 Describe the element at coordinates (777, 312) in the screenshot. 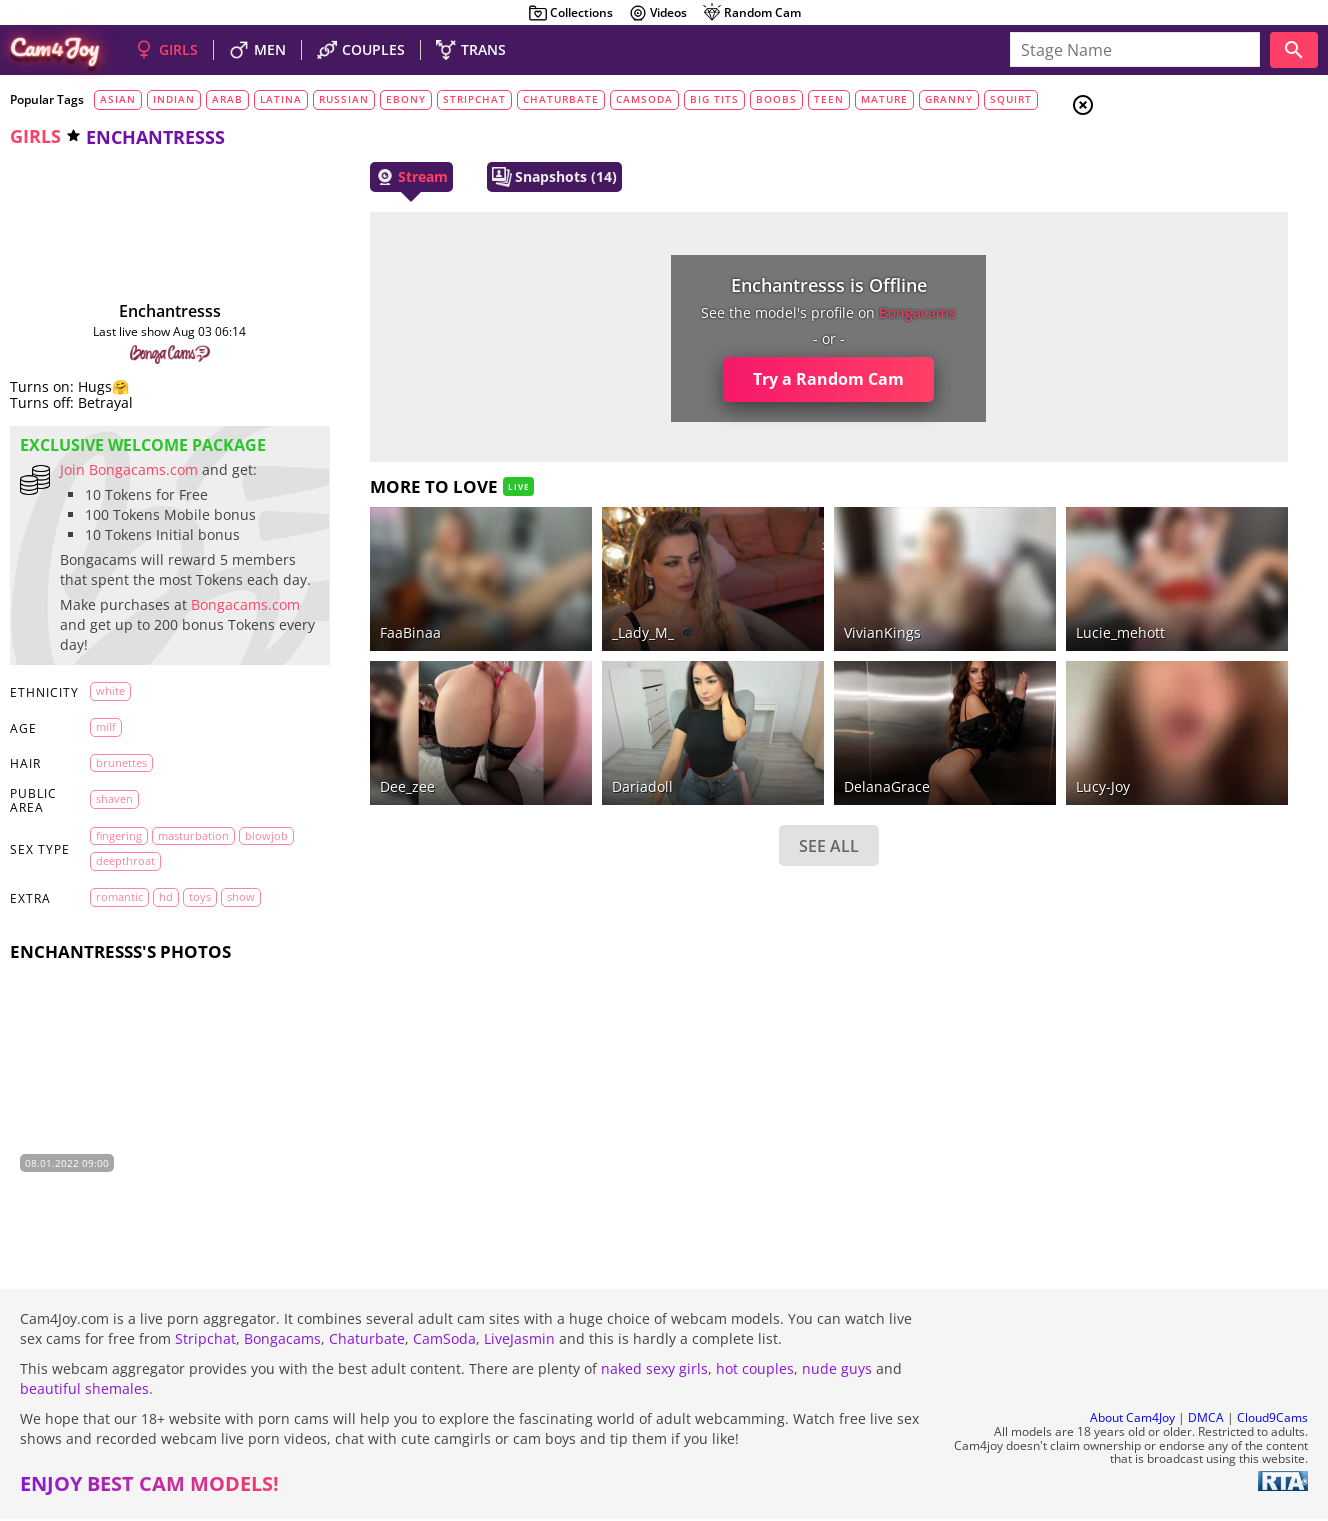

I see `bongacams` at that location.